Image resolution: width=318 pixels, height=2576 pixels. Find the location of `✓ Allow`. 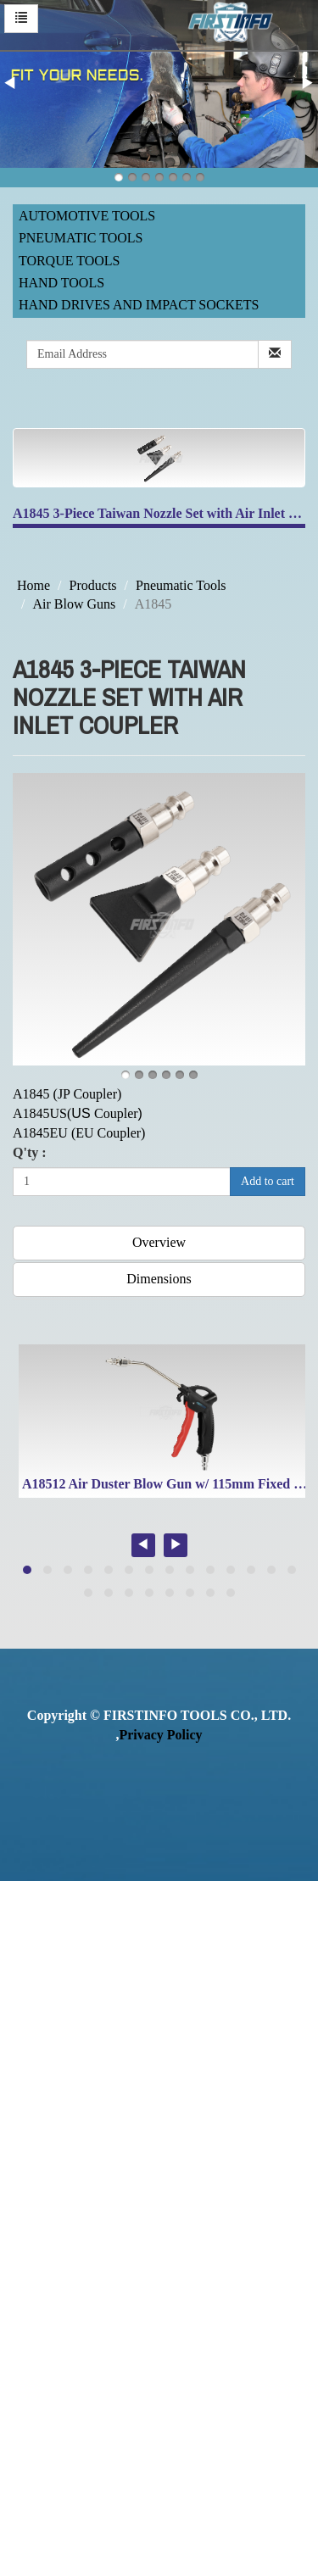

✓ Allow is located at coordinates (23, 1929).